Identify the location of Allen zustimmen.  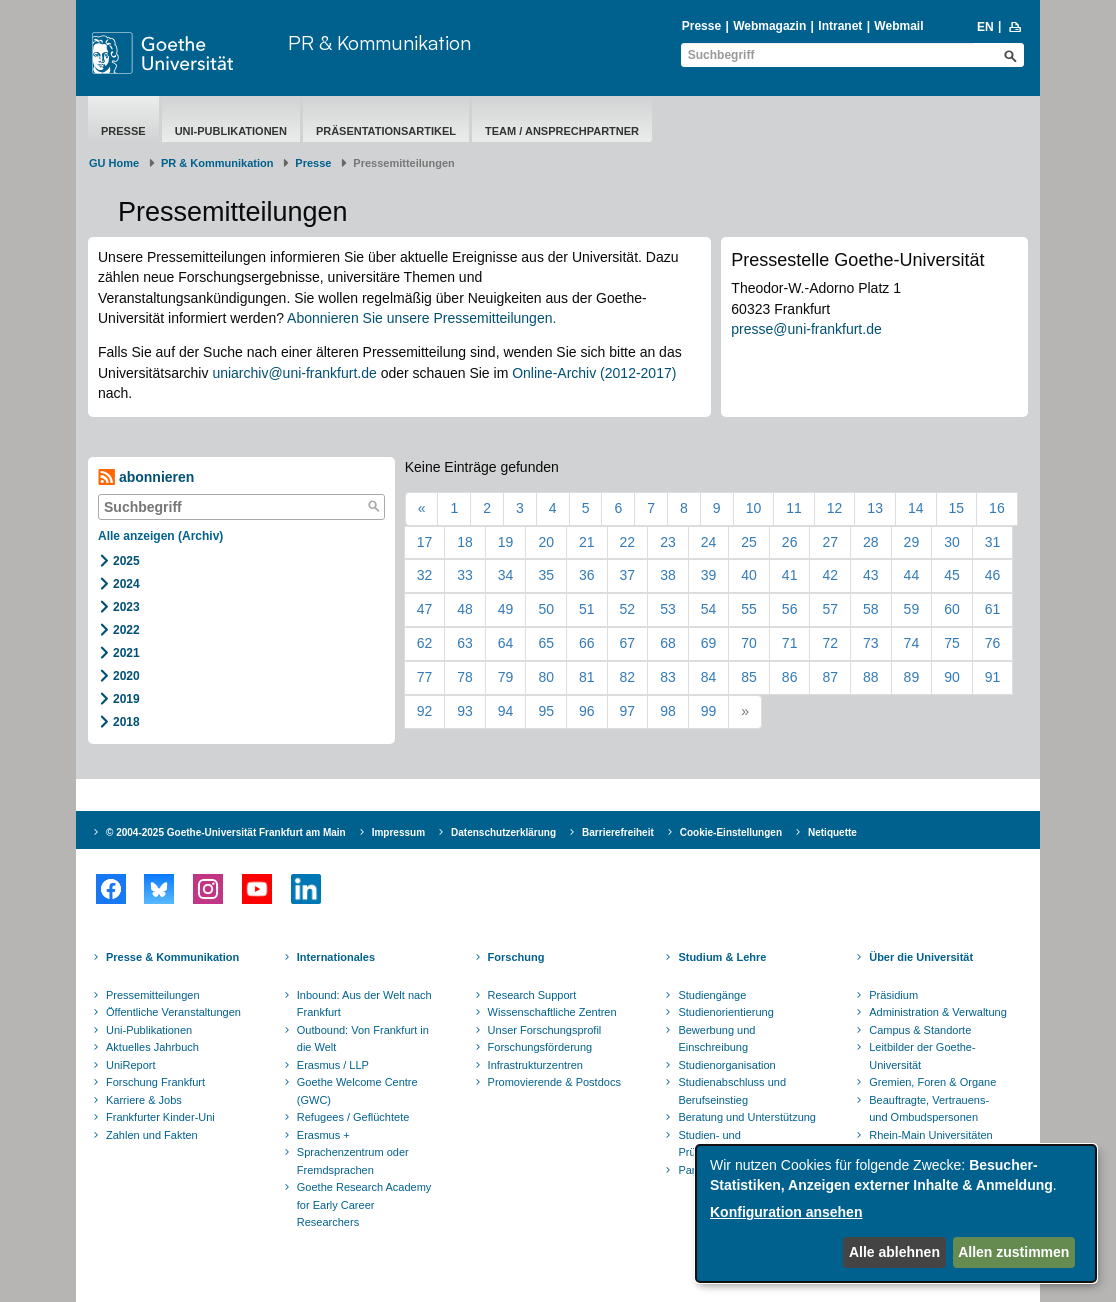
(1013, 1252).